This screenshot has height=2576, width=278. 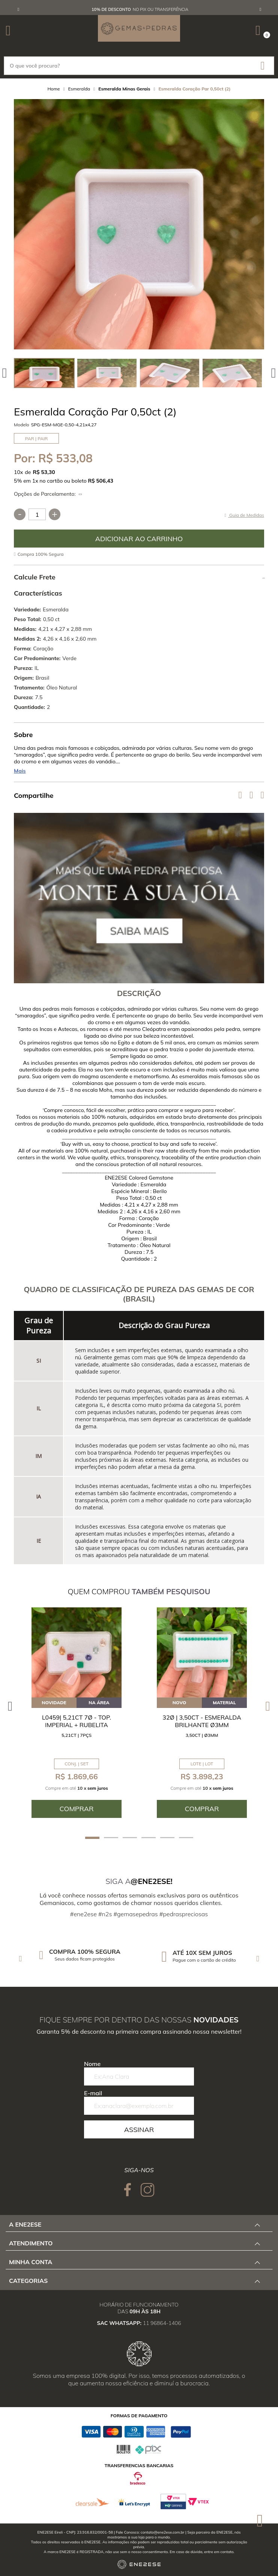 I want to click on R$ 53,30, so click(x=44, y=472).